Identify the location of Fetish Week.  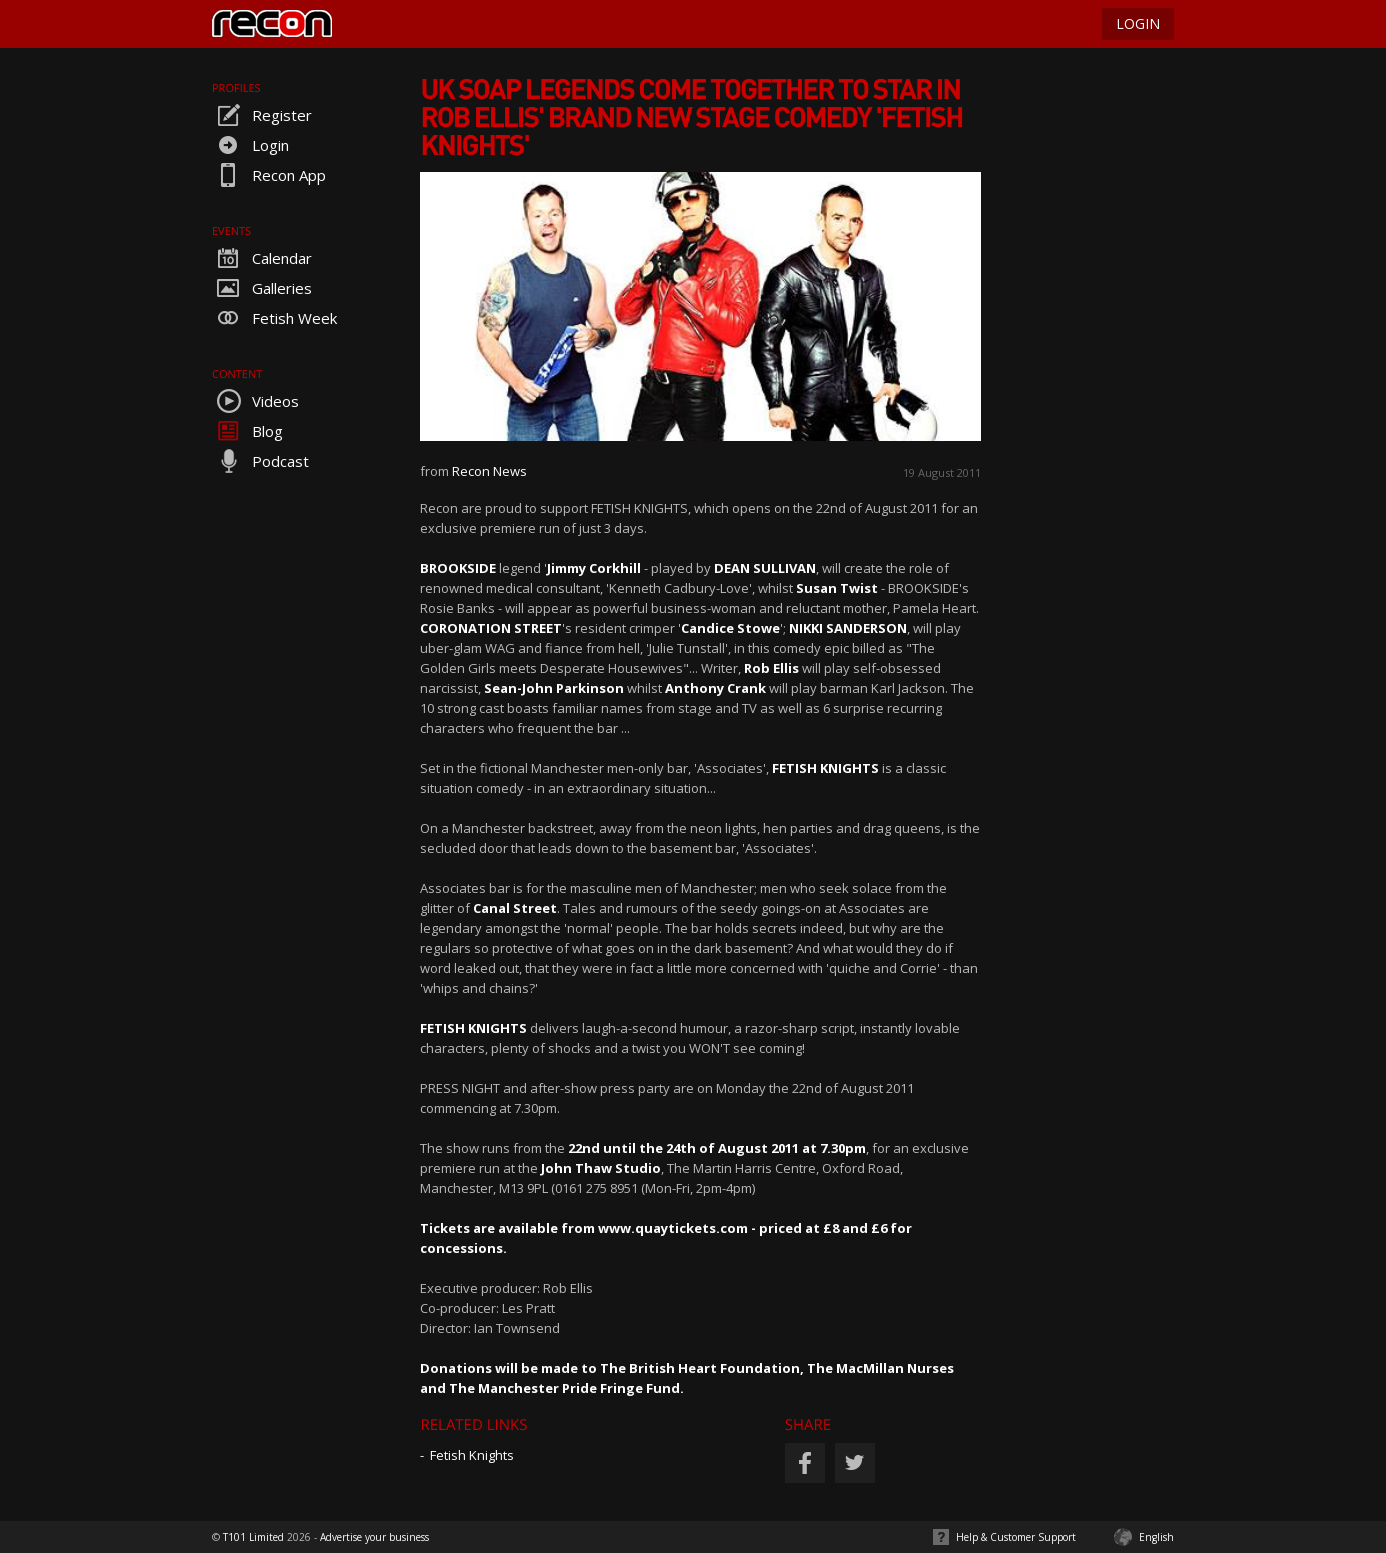
(274, 318).